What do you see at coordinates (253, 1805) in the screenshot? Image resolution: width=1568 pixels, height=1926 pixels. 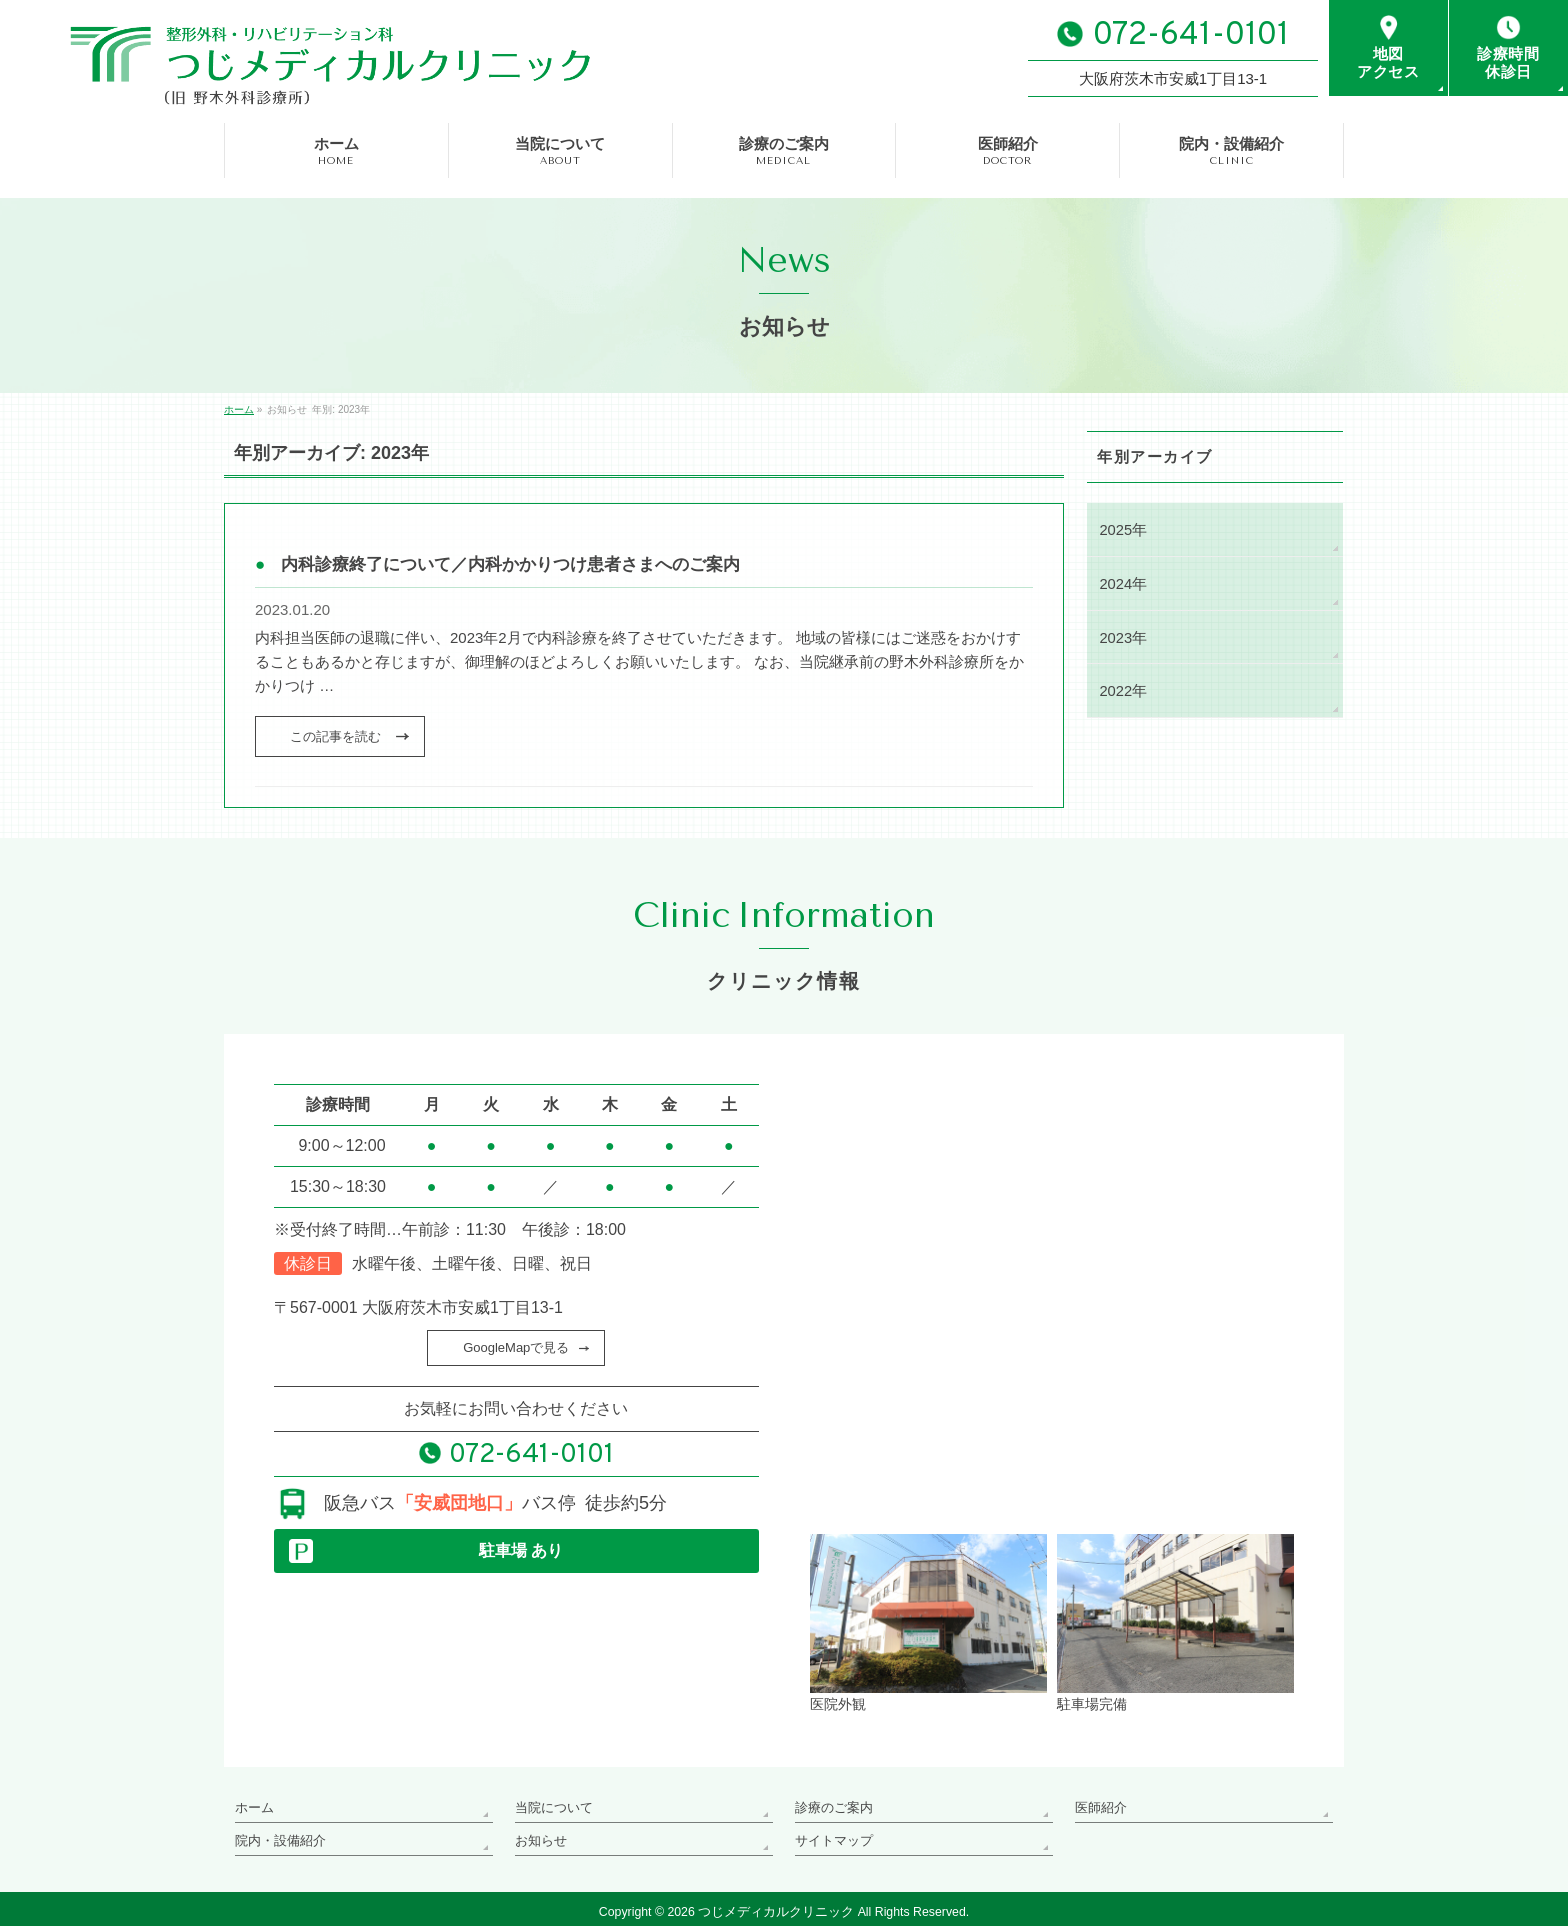 I see `ホーム` at bounding box center [253, 1805].